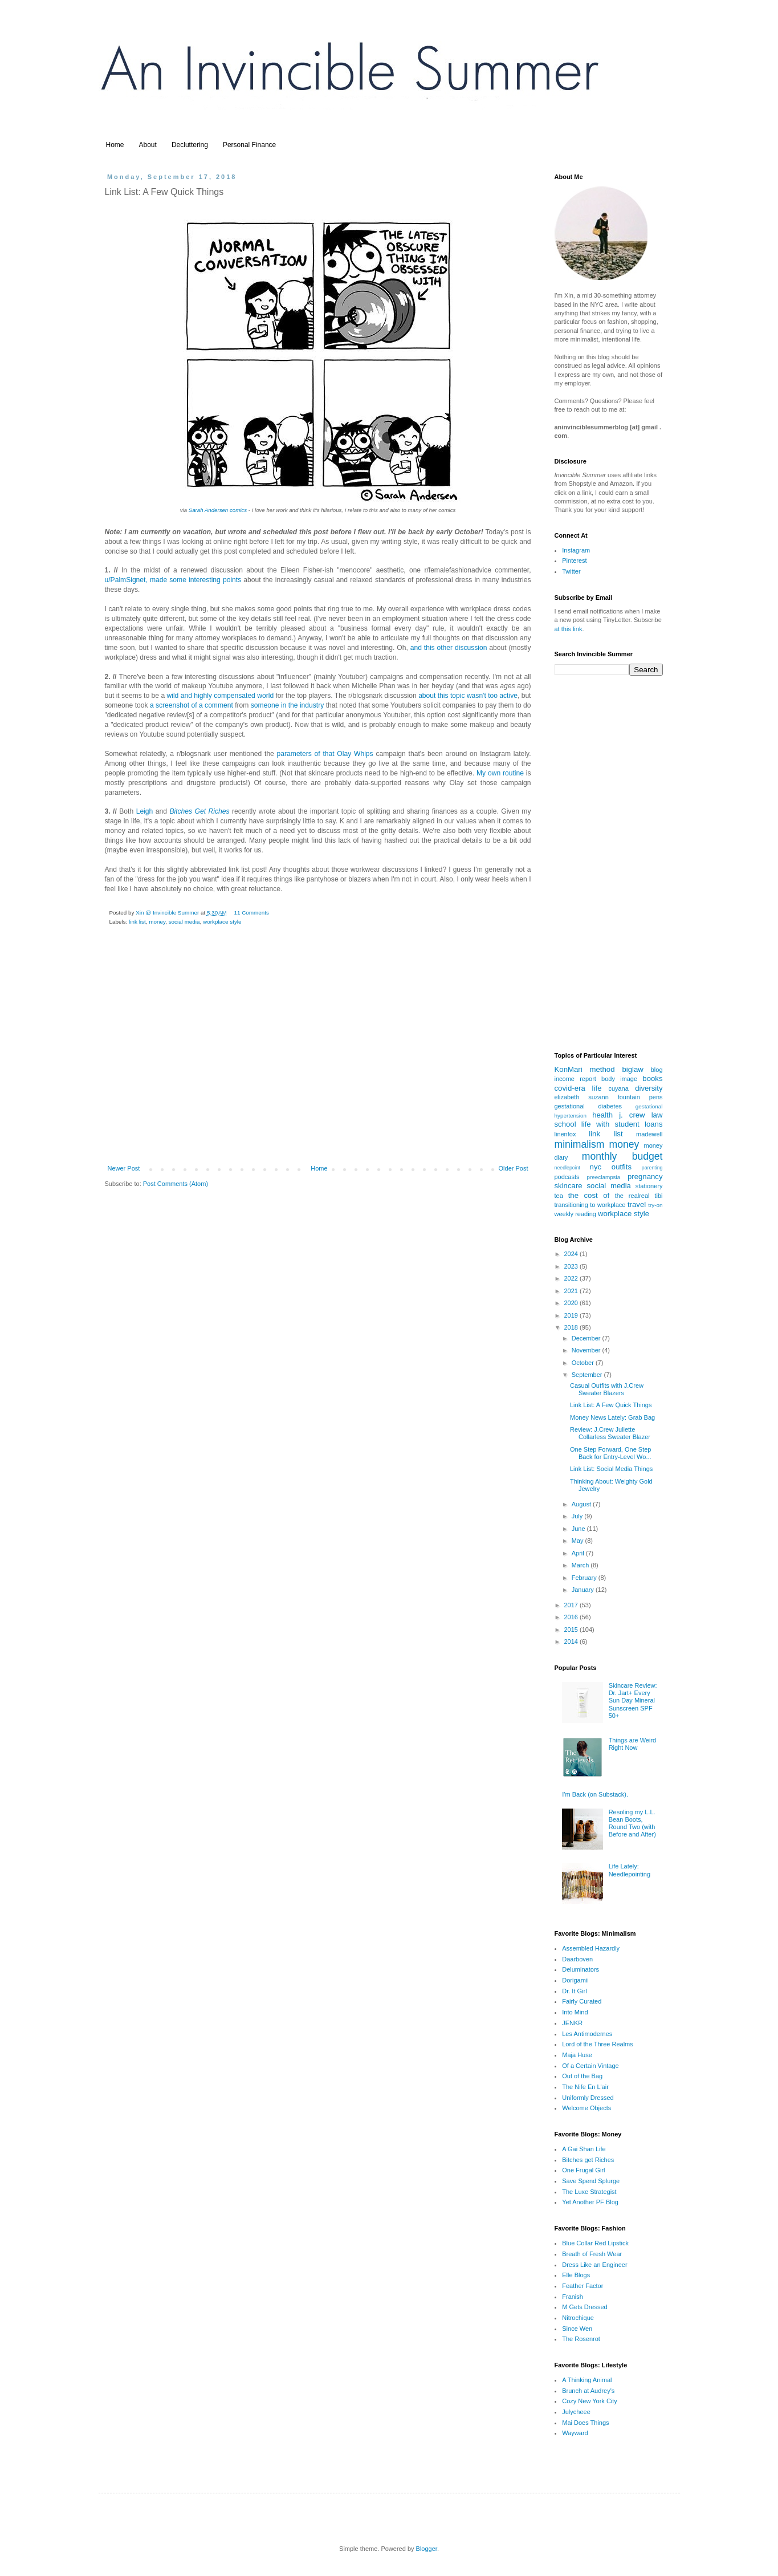 This screenshot has width=778, height=2576. I want to click on Dress Like an Engineer, so click(594, 2264).